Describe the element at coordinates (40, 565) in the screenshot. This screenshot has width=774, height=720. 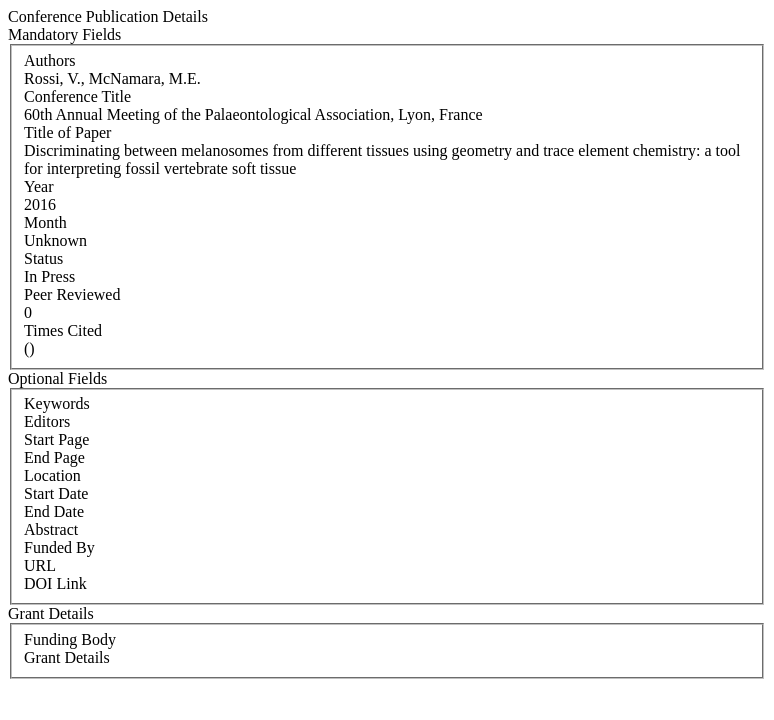
I see `URL` at that location.